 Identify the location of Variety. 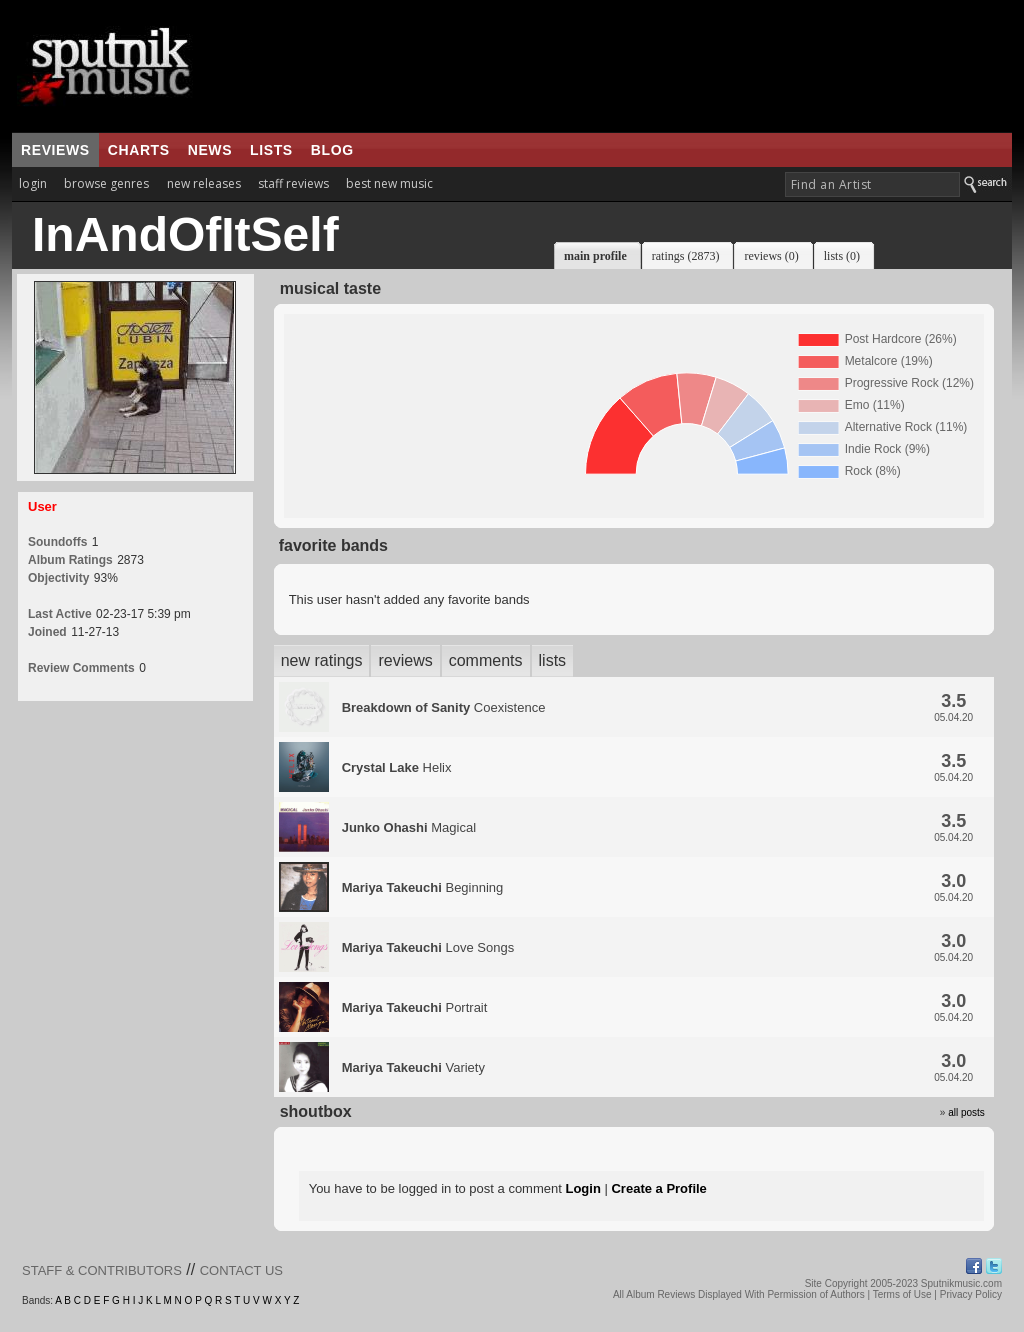
(413, 1067).